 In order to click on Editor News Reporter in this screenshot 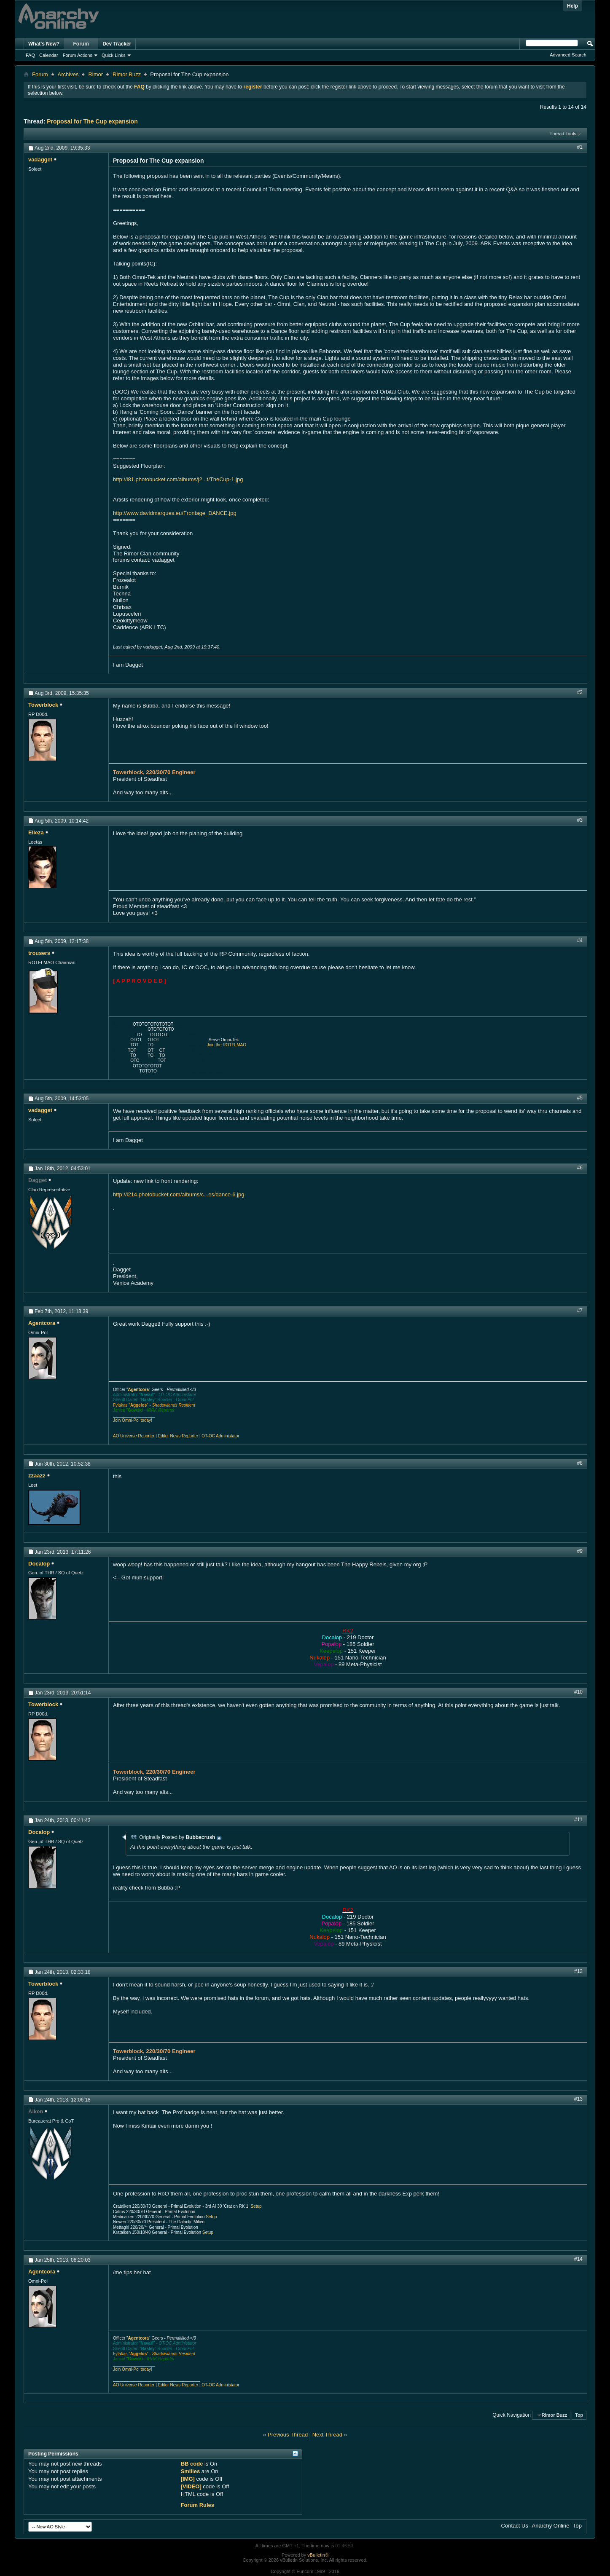, I will do `click(178, 1436)`.